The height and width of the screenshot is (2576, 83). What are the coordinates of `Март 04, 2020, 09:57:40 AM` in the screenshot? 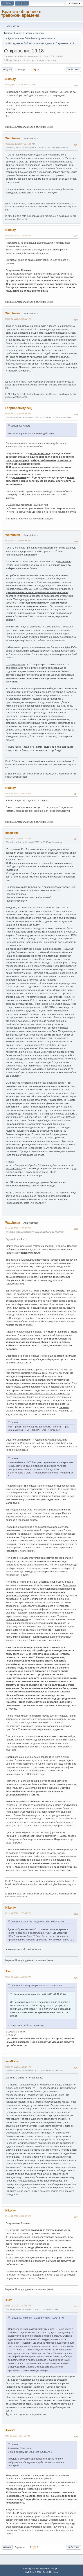 It's located at (18, 838).